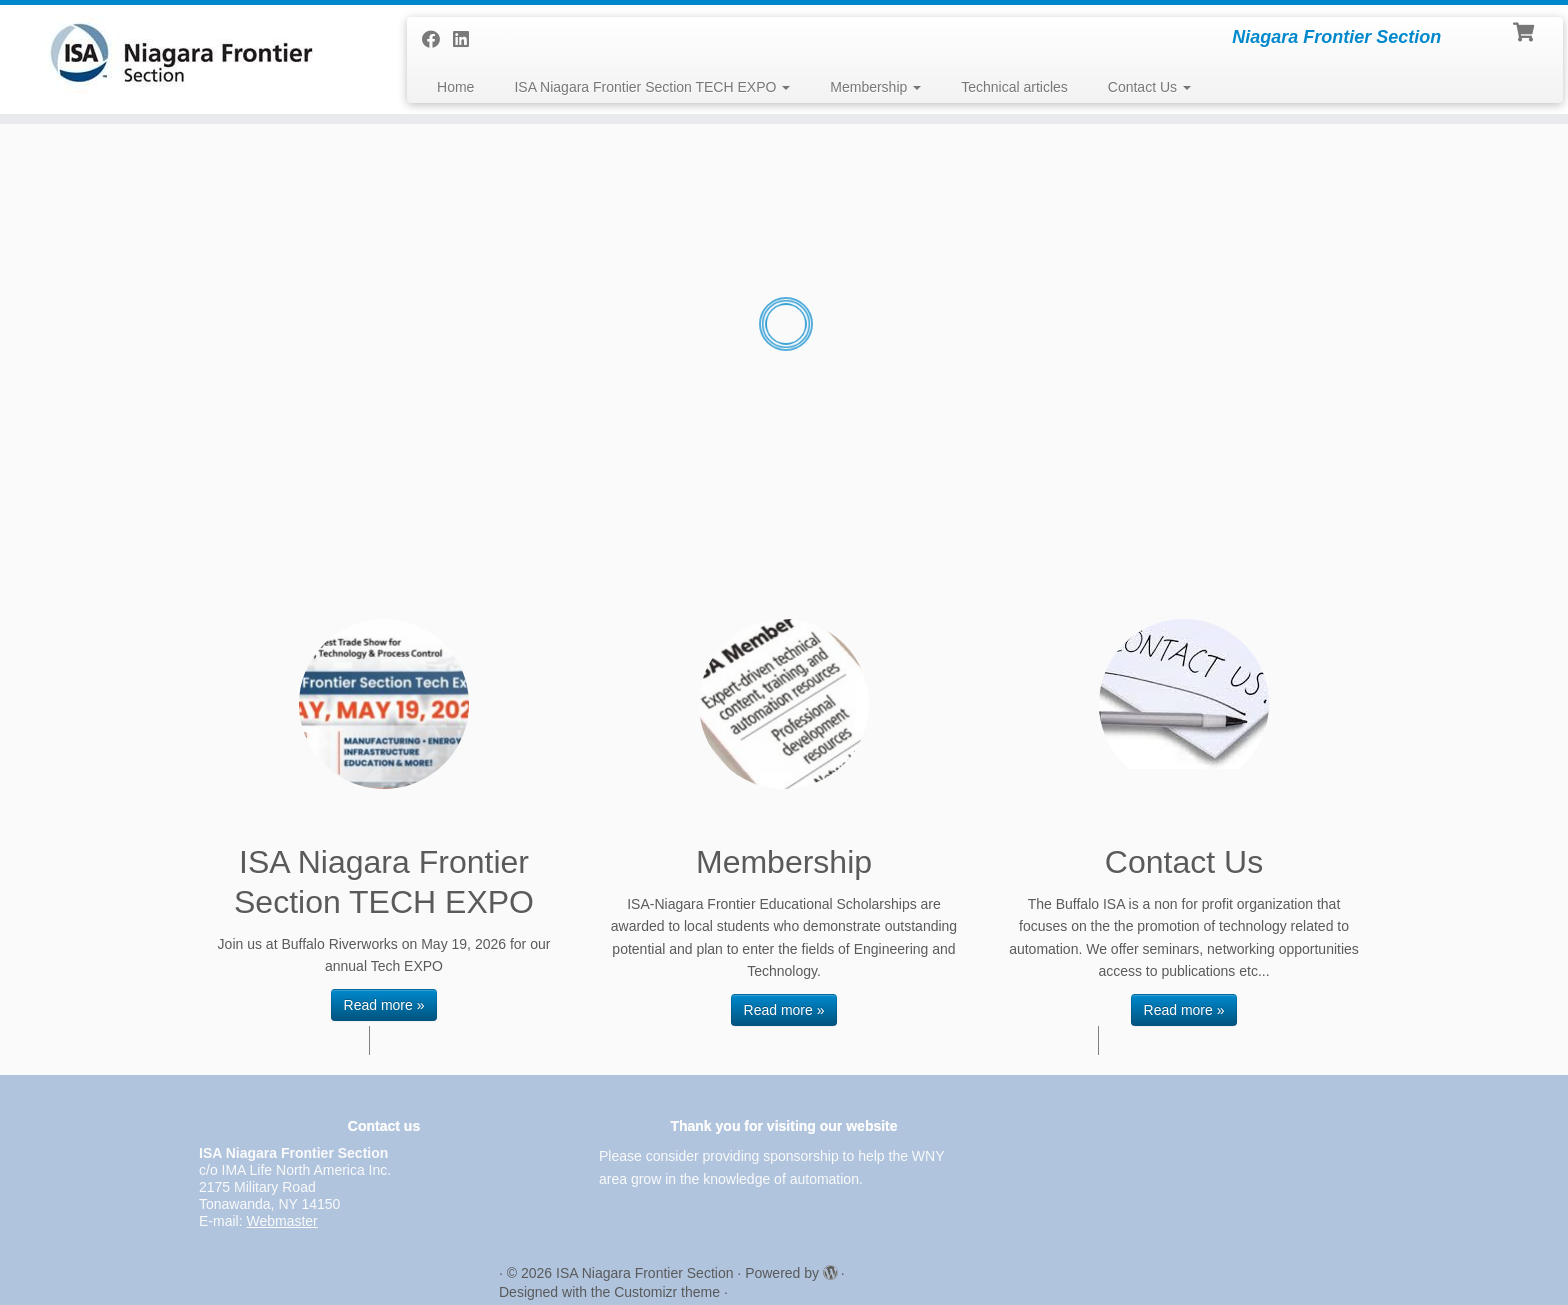  I want to click on Home, so click(455, 87).